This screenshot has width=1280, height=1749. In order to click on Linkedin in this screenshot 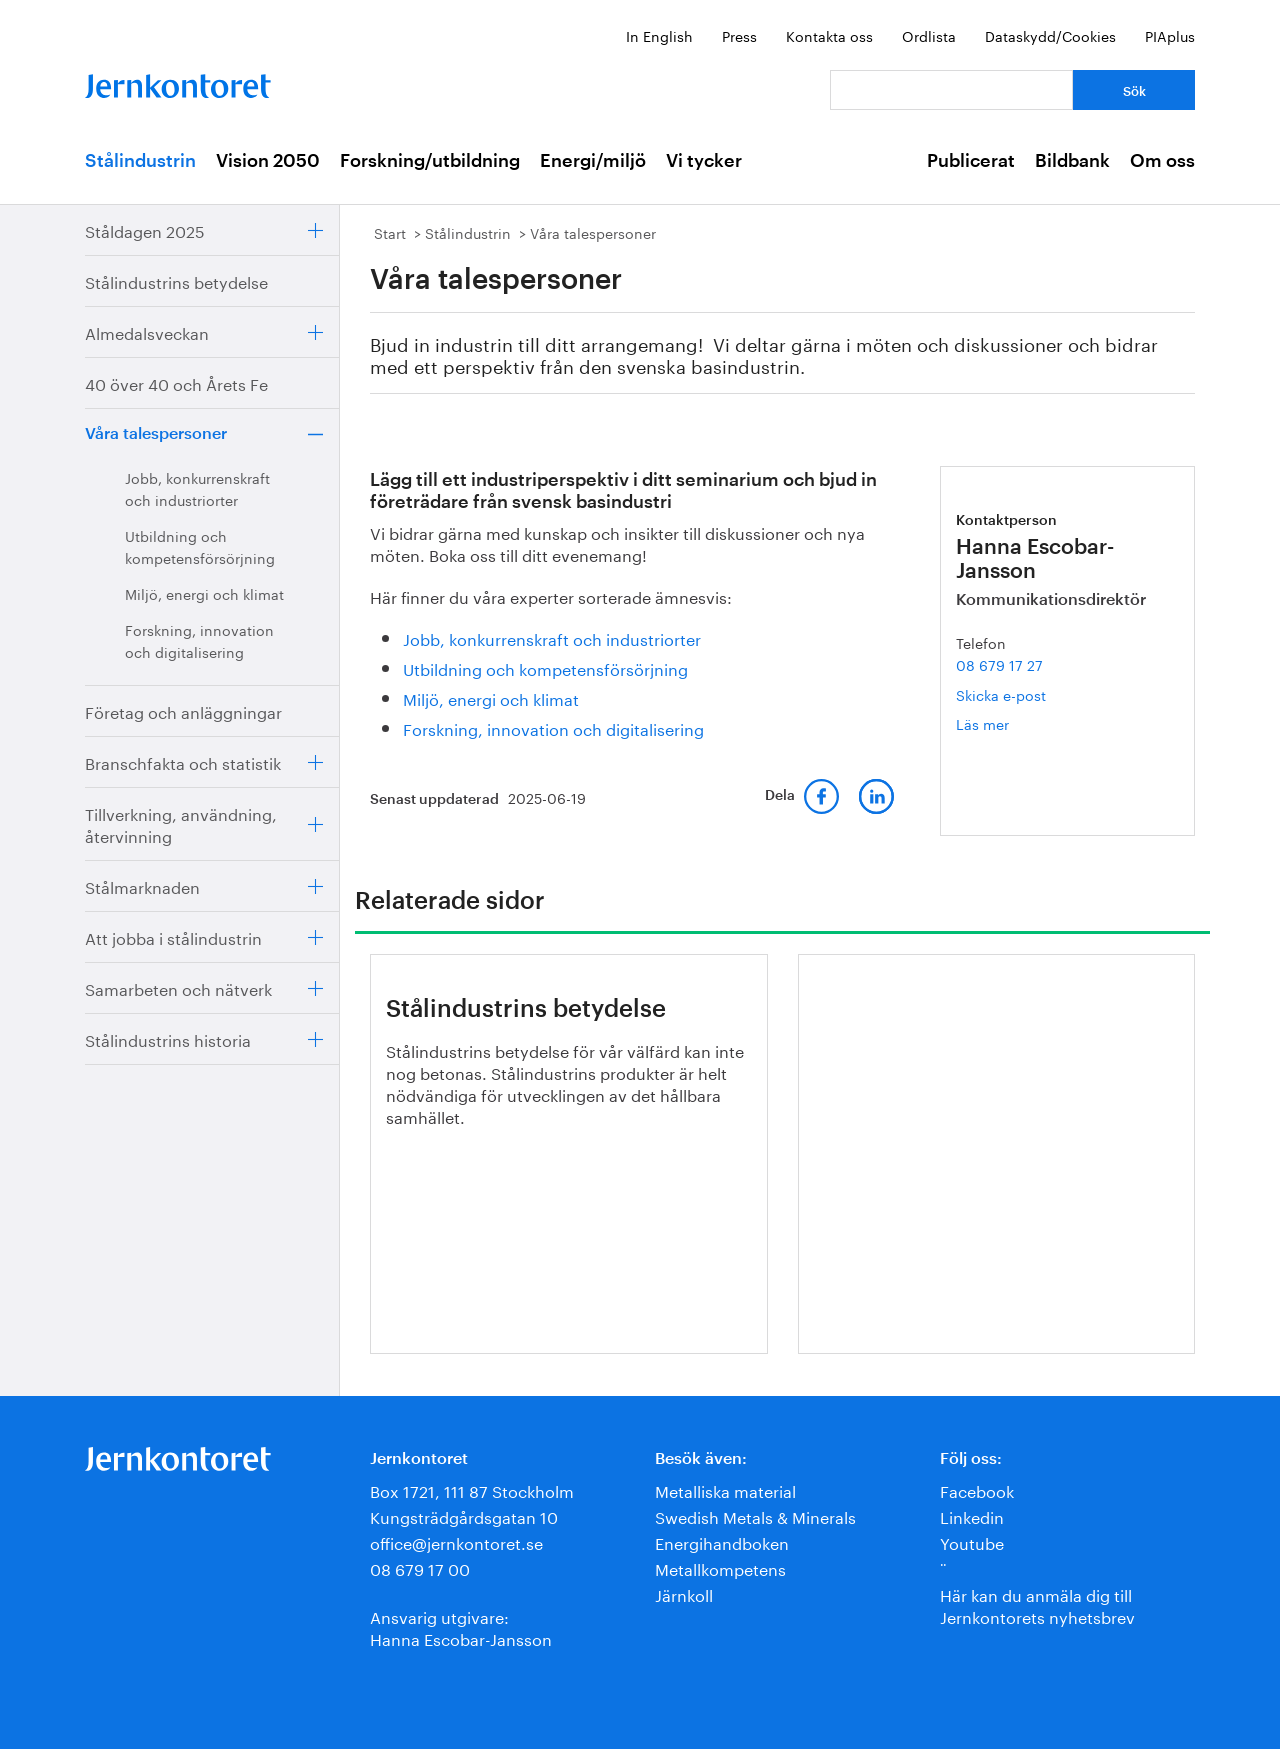, I will do `click(972, 1515)`.